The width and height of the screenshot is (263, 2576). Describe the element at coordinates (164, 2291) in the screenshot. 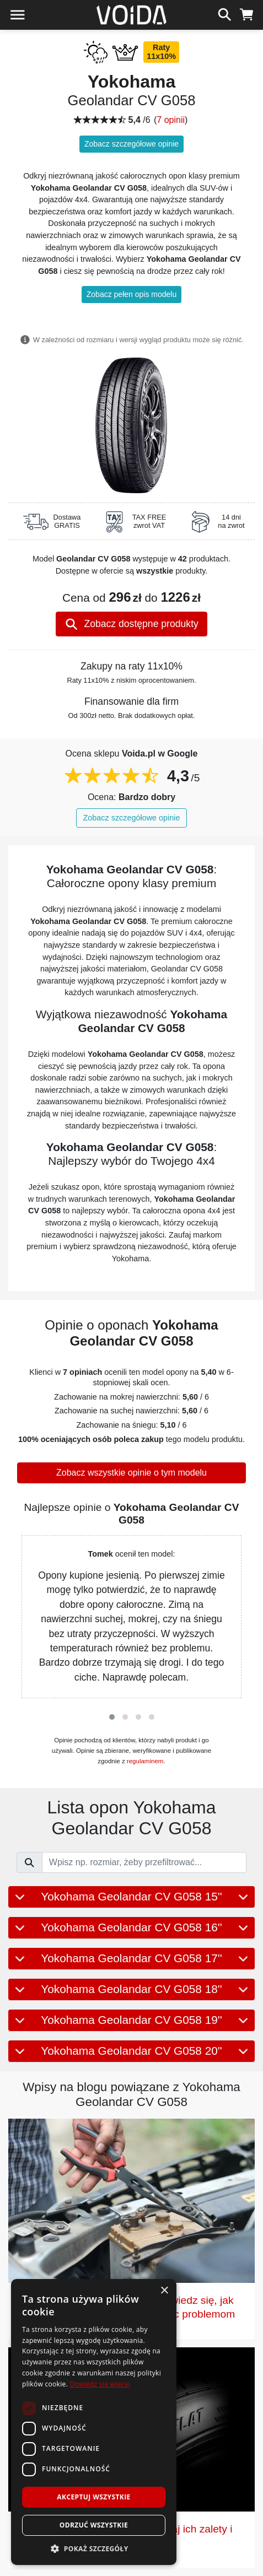

I see `× [button]` at that location.